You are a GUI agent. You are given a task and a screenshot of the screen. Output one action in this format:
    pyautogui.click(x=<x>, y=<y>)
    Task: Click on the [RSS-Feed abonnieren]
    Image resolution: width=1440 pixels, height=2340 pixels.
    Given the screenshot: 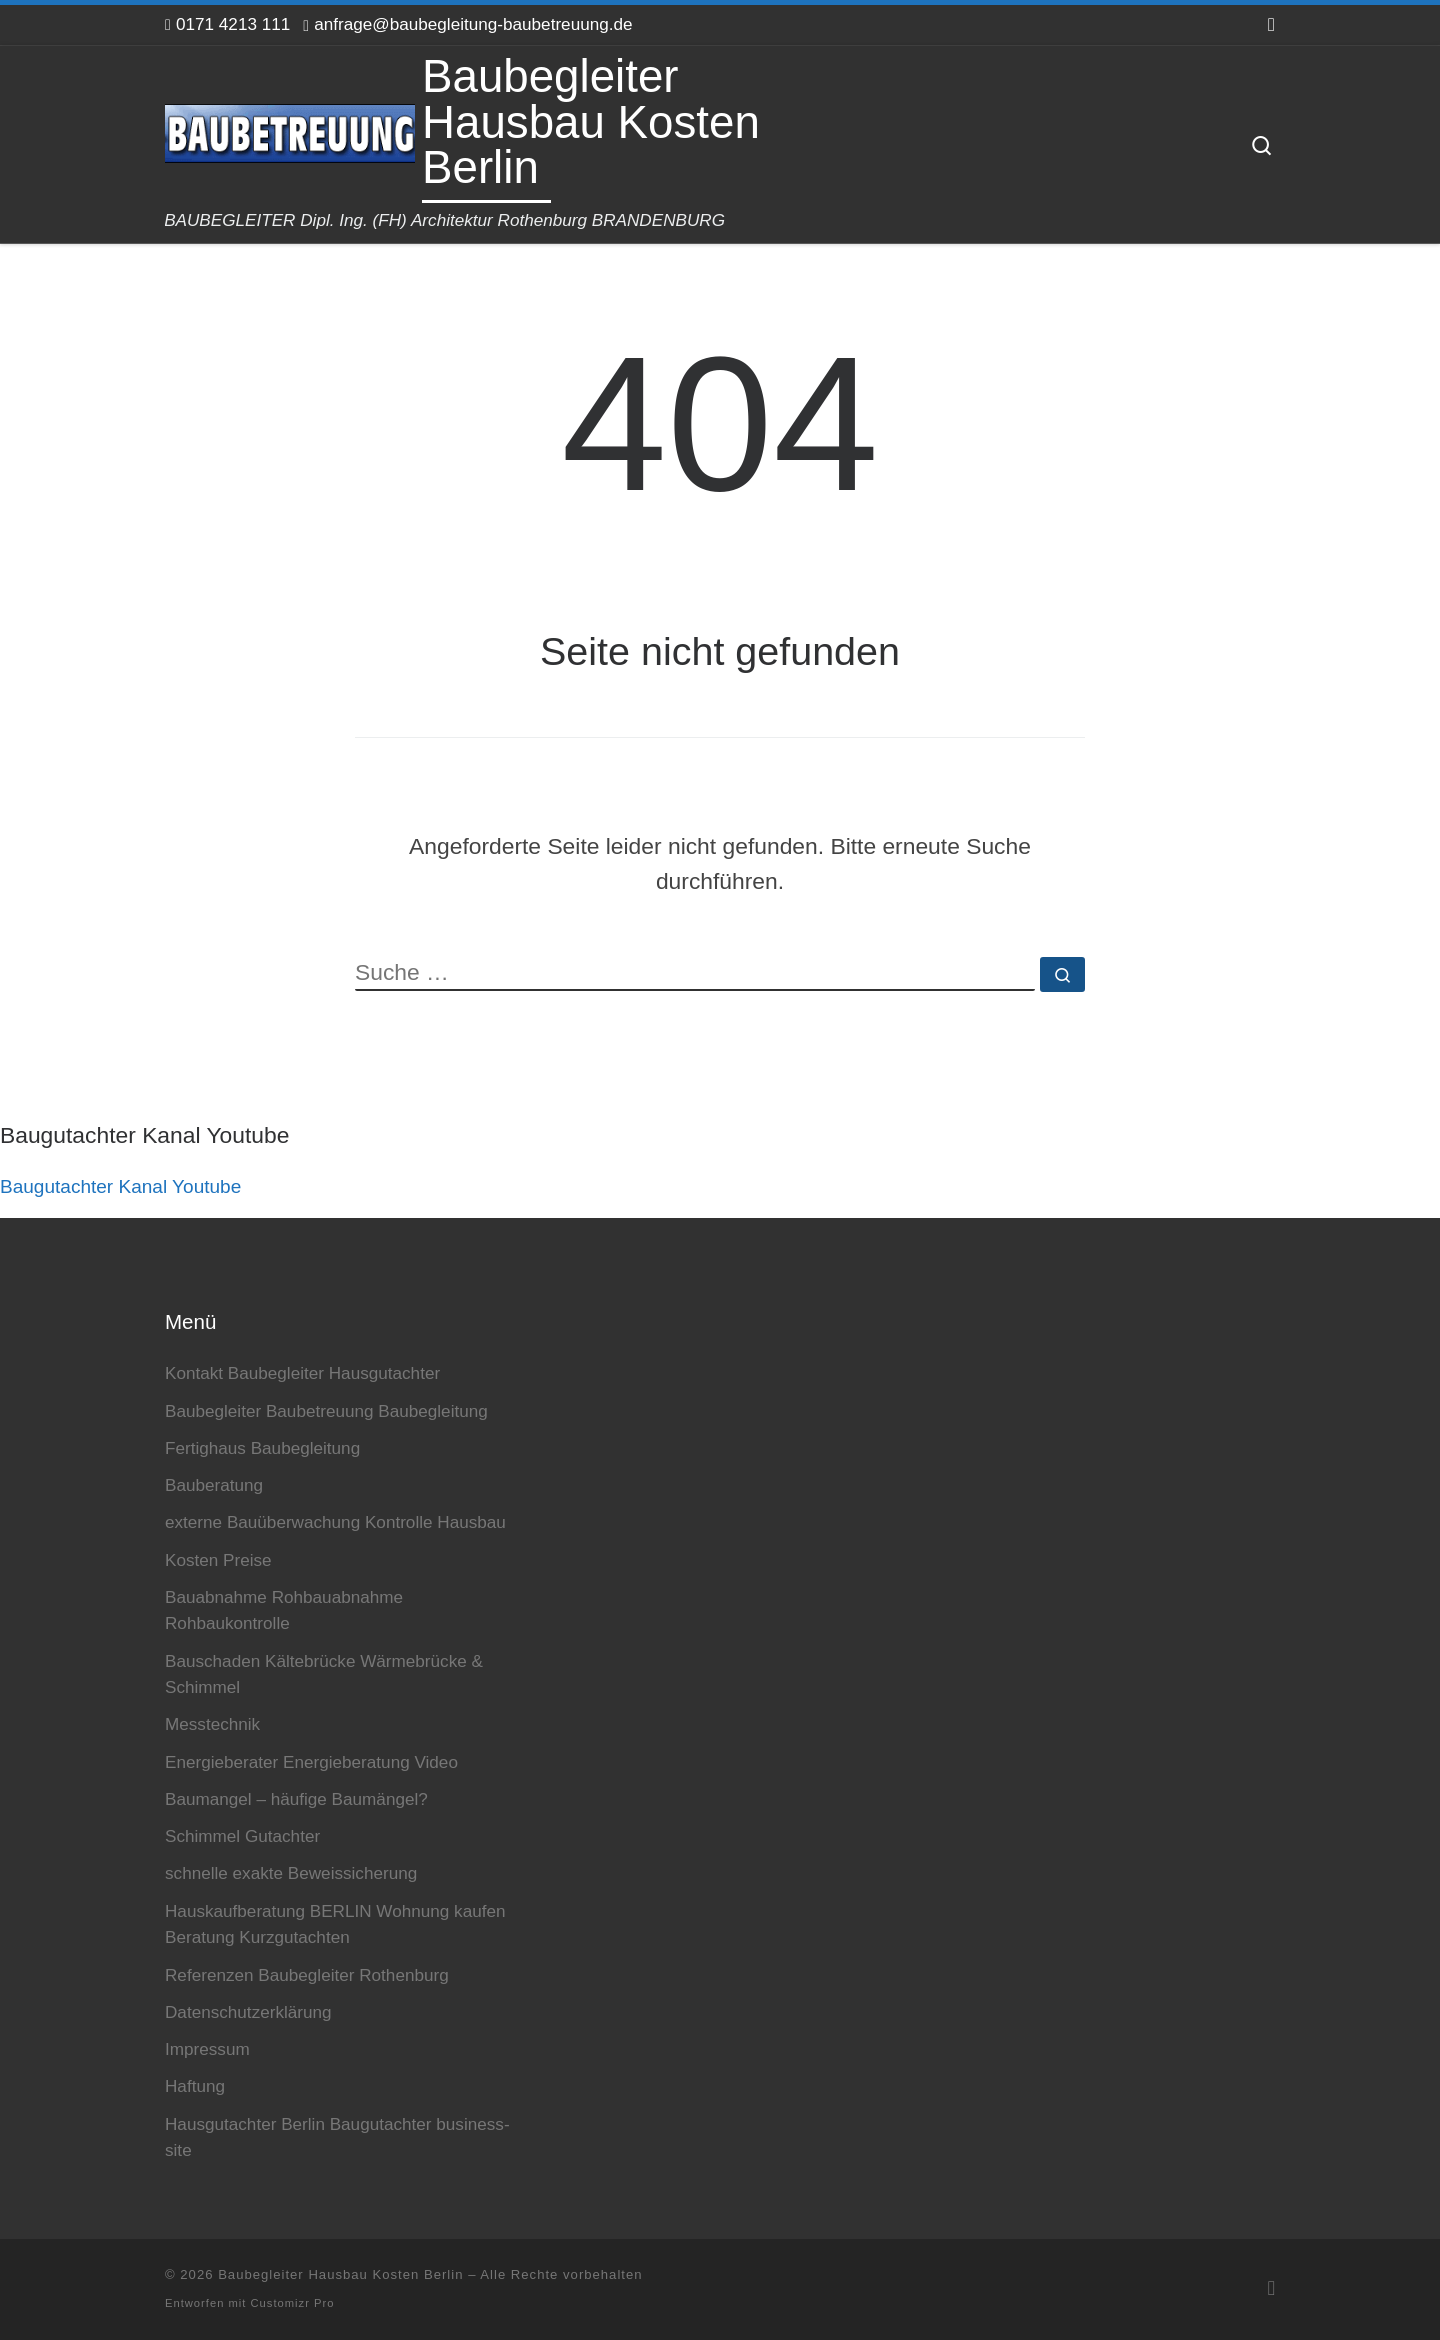 What is the action you would take?
    pyautogui.click(x=1271, y=25)
    